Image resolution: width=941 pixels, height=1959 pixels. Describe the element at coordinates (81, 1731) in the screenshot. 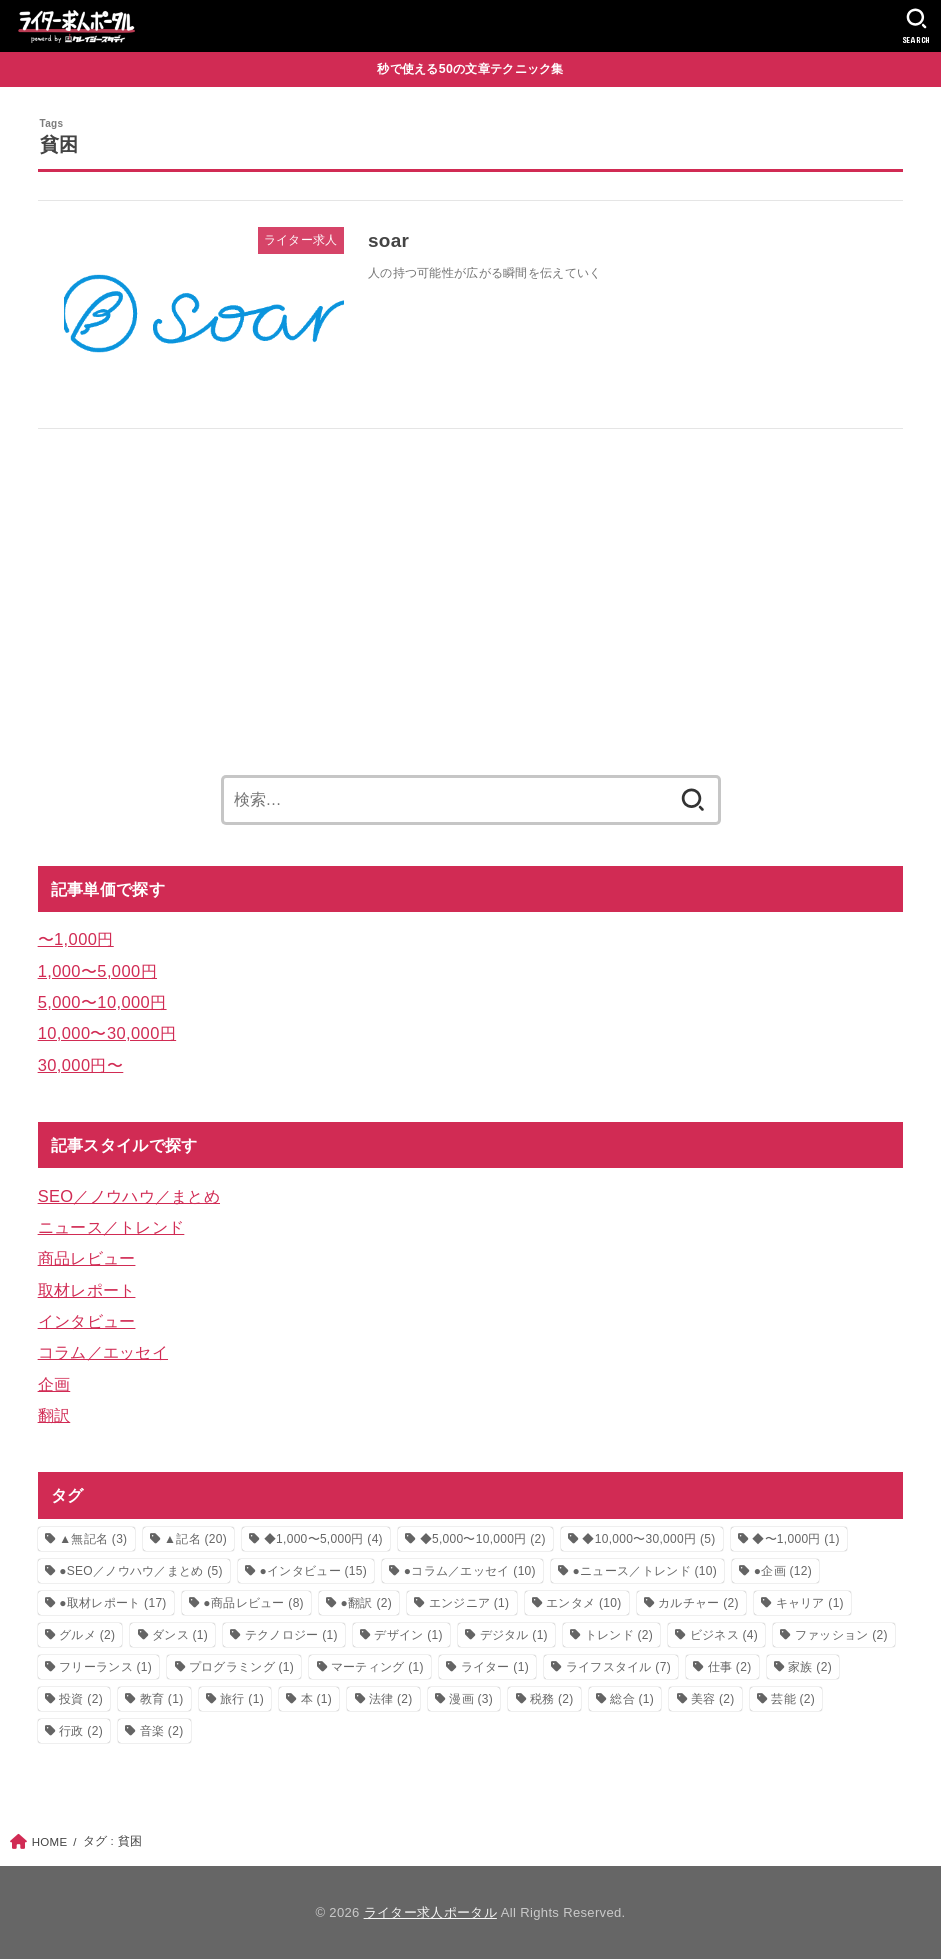

I see `行政 [行政 (2個の項目)]` at that location.